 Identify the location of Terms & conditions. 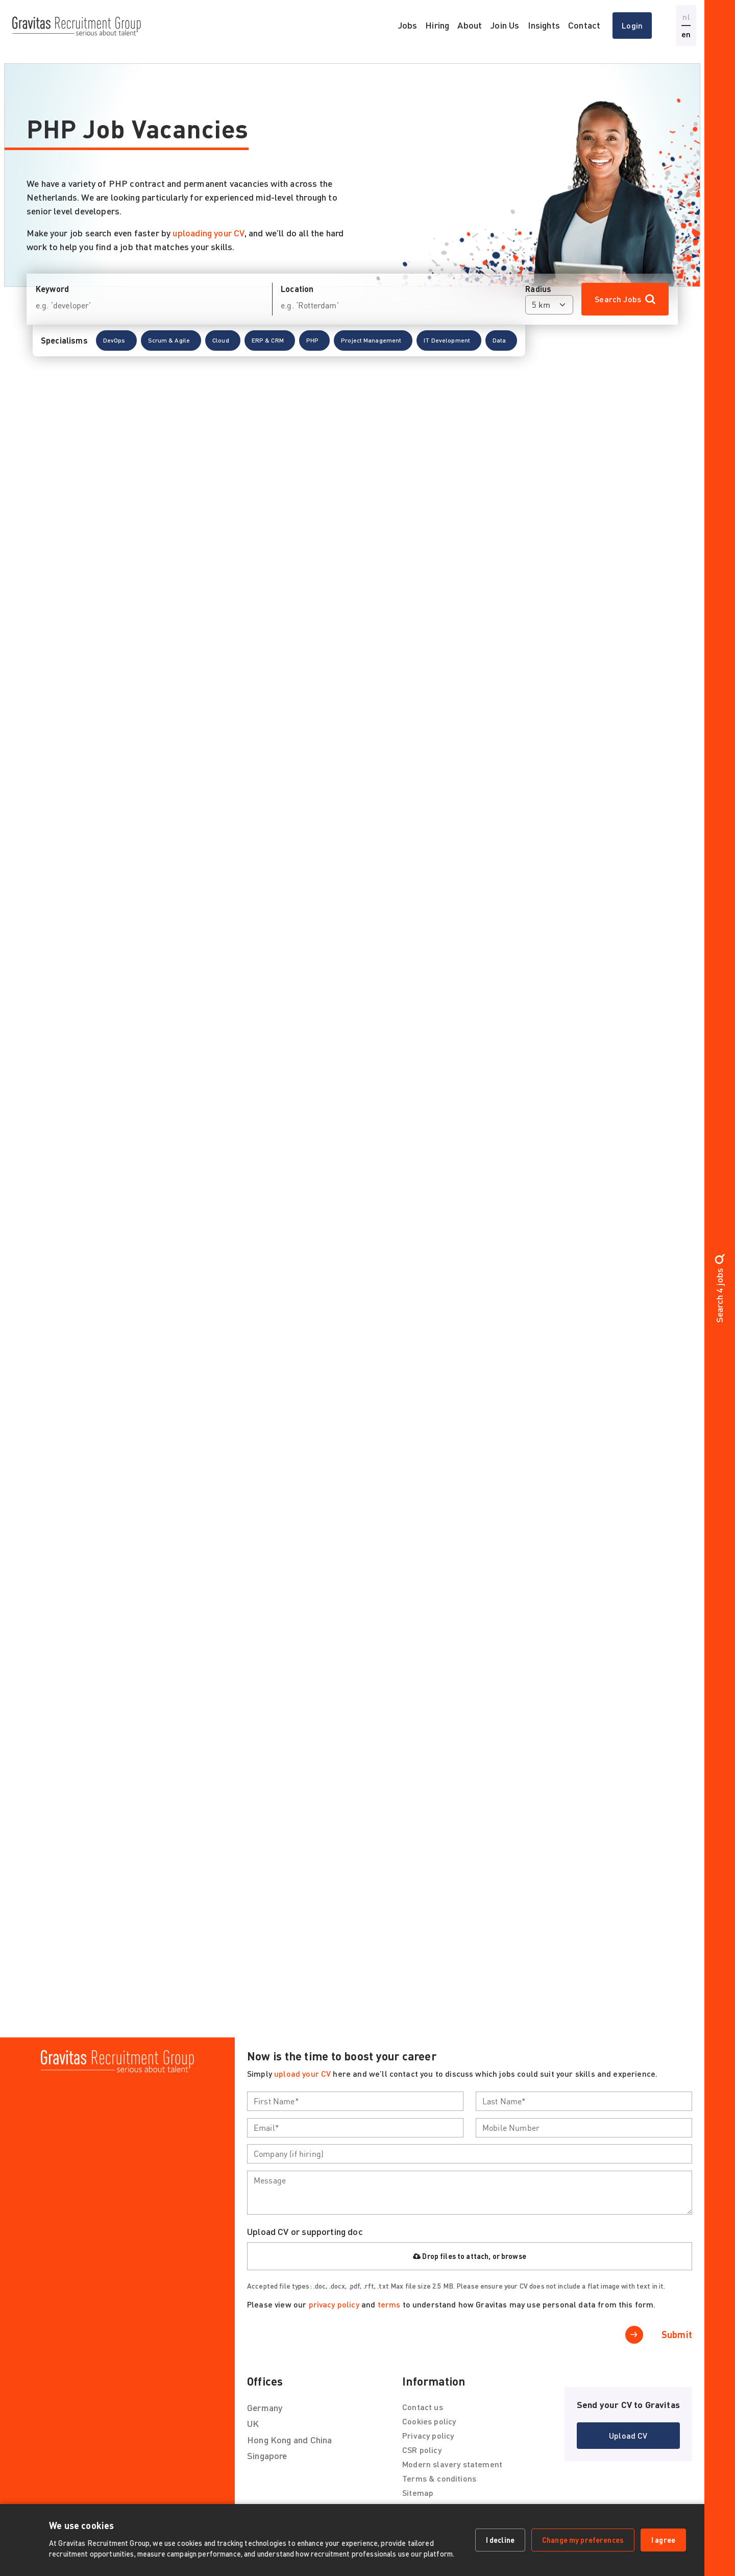
(439, 2478).